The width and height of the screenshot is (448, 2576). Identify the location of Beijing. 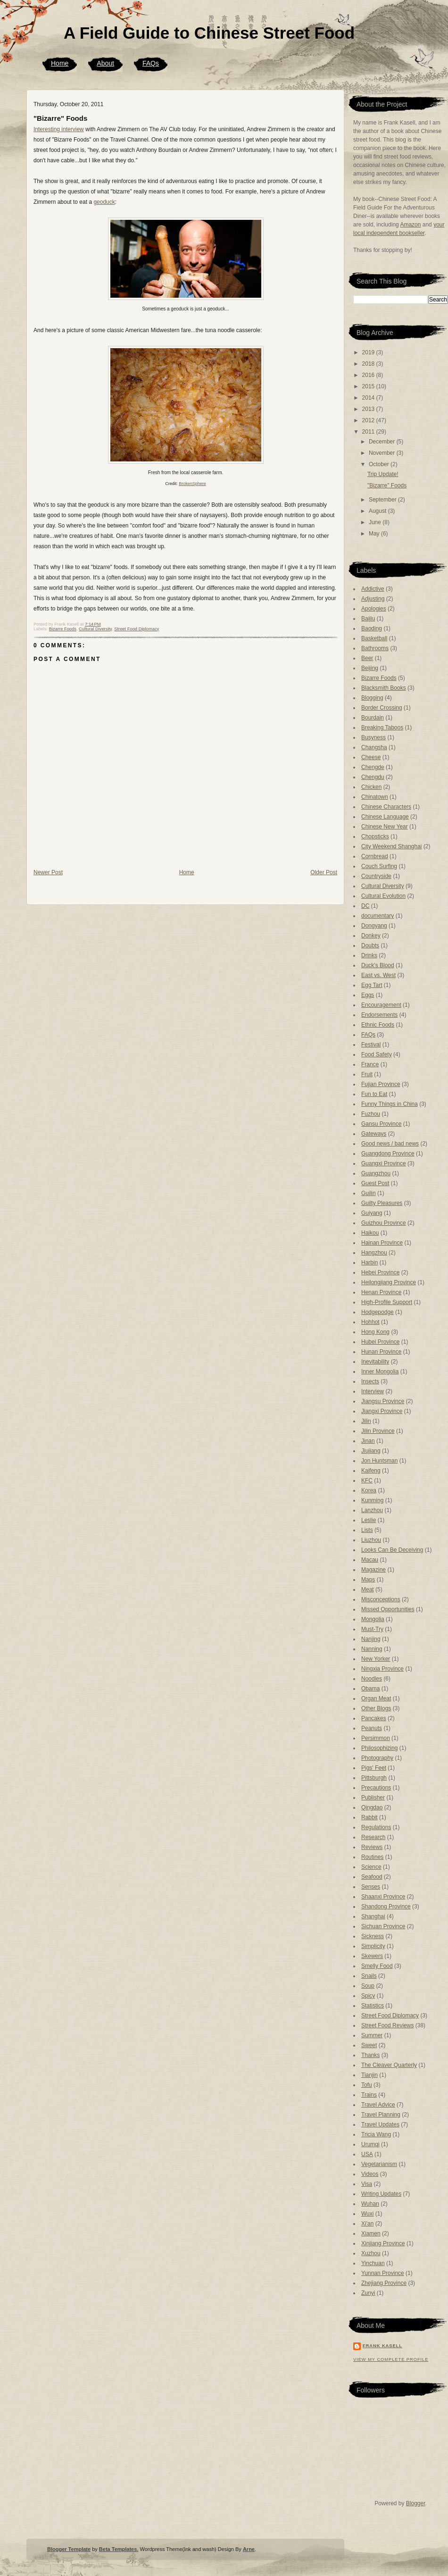
(369, 668).